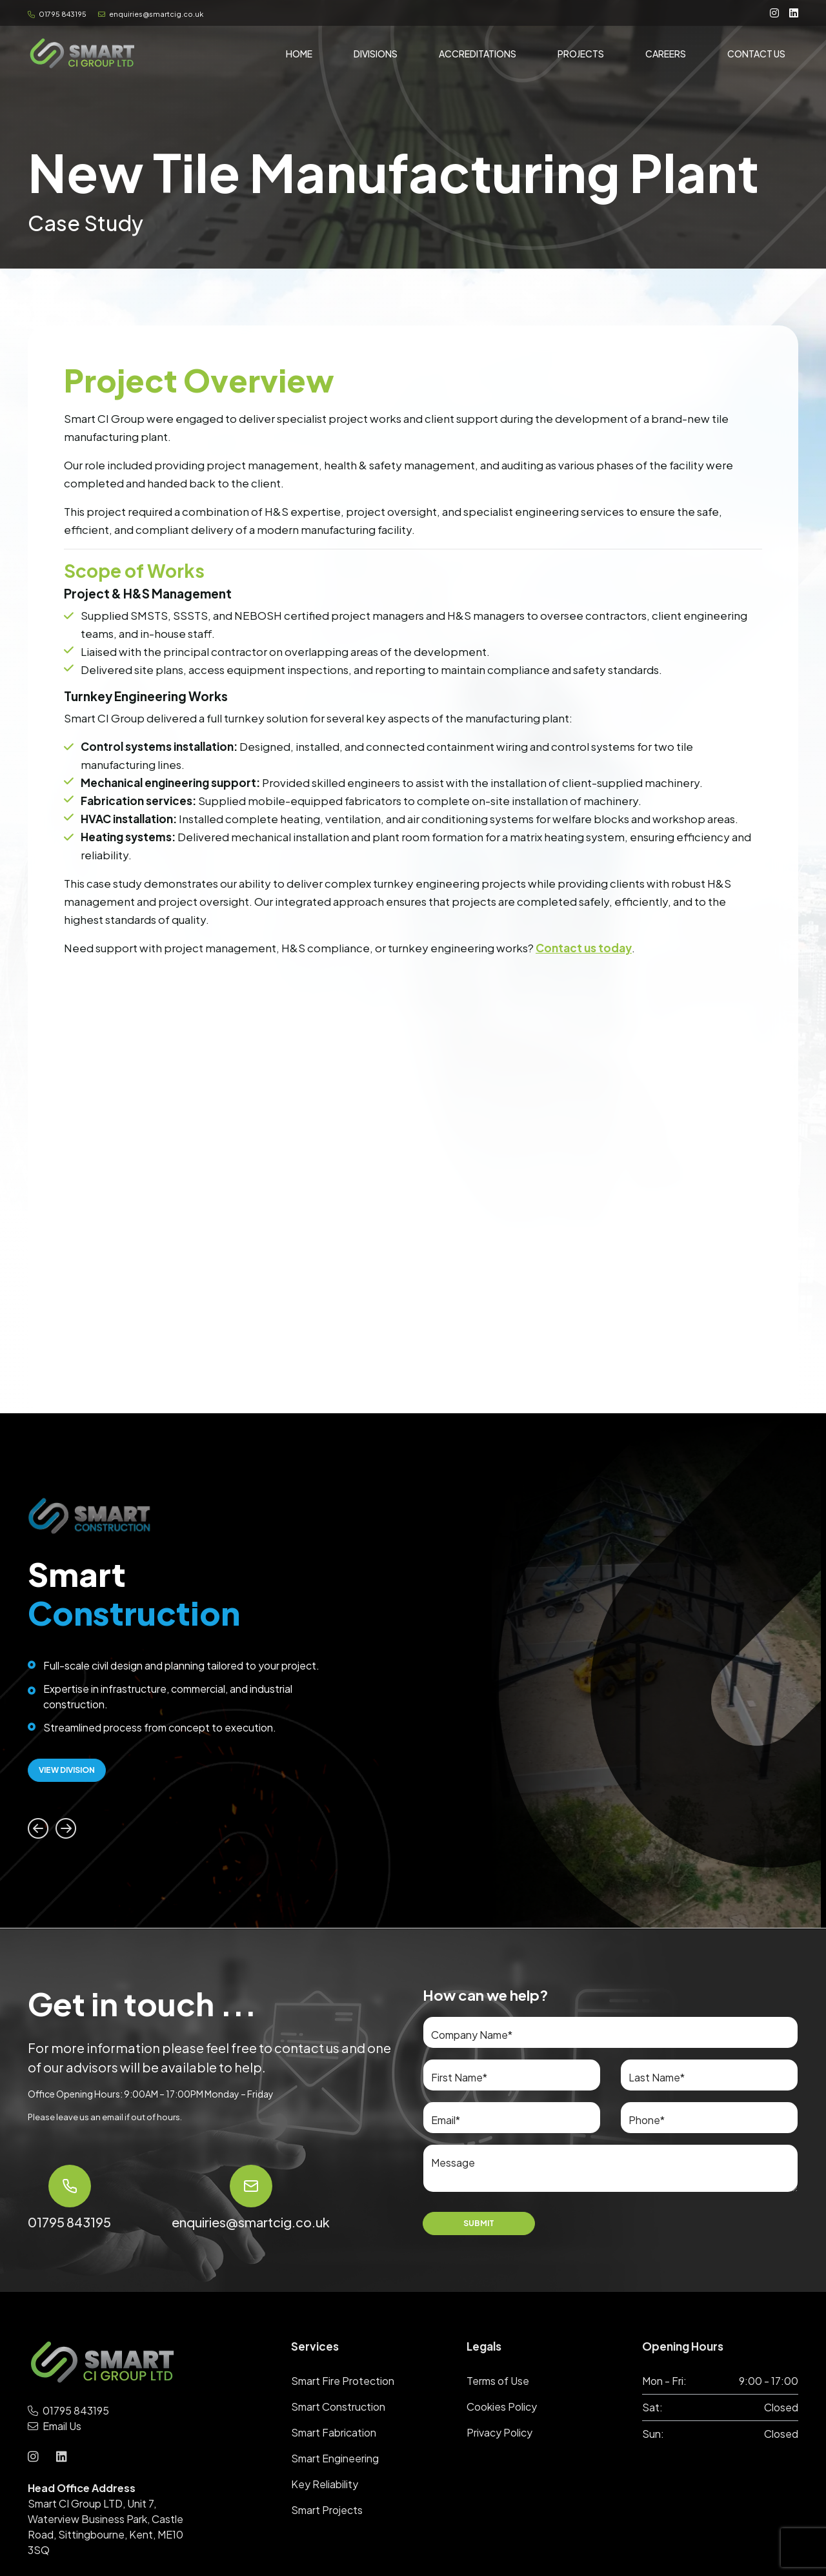  Describe the element at coordinates (299, 56) in the screenshot. I see `Home` at that location.